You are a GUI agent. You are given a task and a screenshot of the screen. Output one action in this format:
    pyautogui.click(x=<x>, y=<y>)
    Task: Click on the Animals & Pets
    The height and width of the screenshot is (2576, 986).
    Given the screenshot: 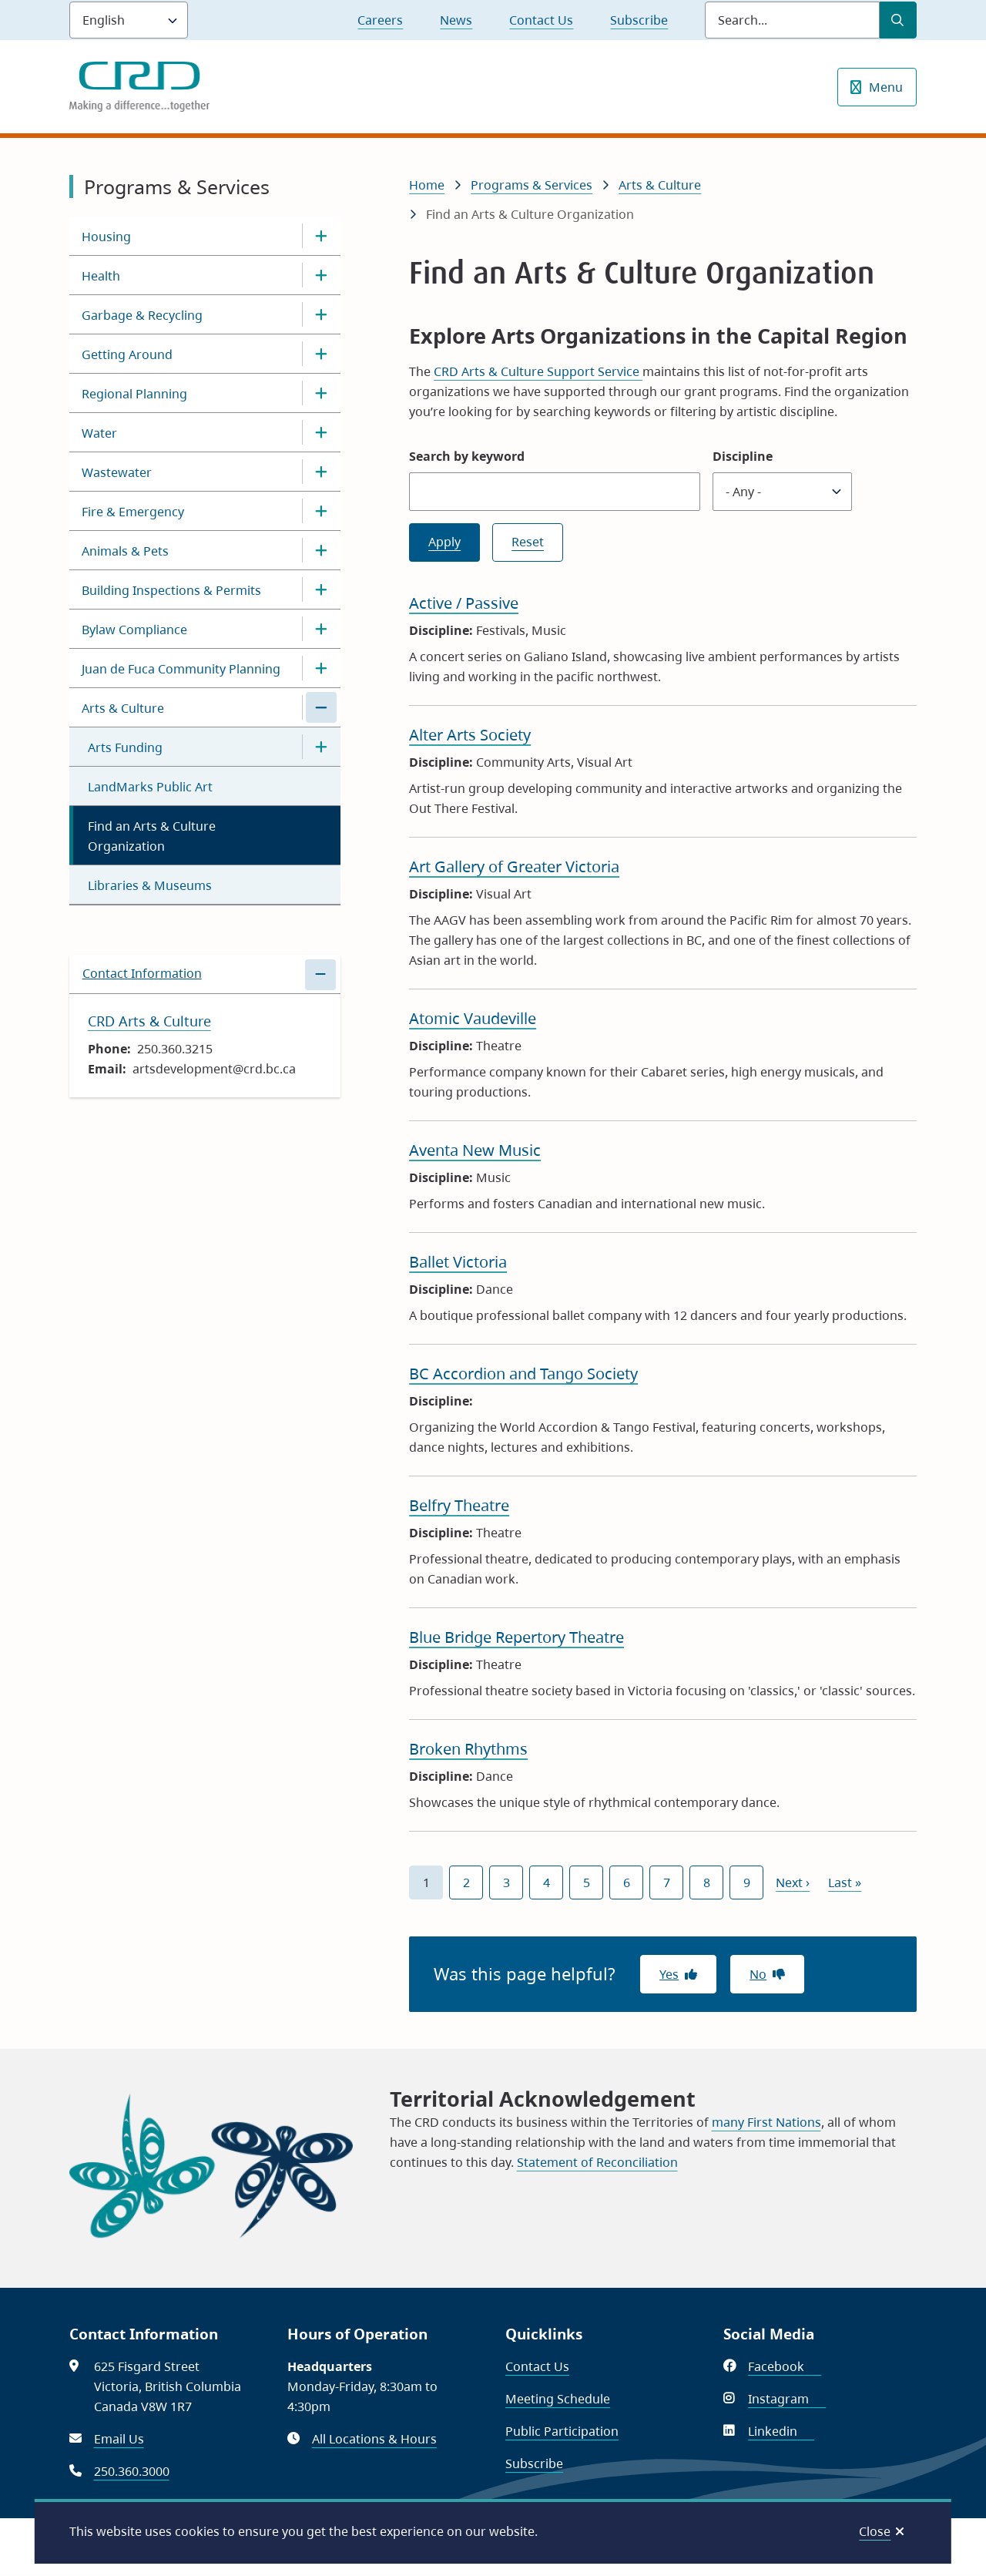 What is the action you would take?
    pyautogui.click(x=125, y=550)
    